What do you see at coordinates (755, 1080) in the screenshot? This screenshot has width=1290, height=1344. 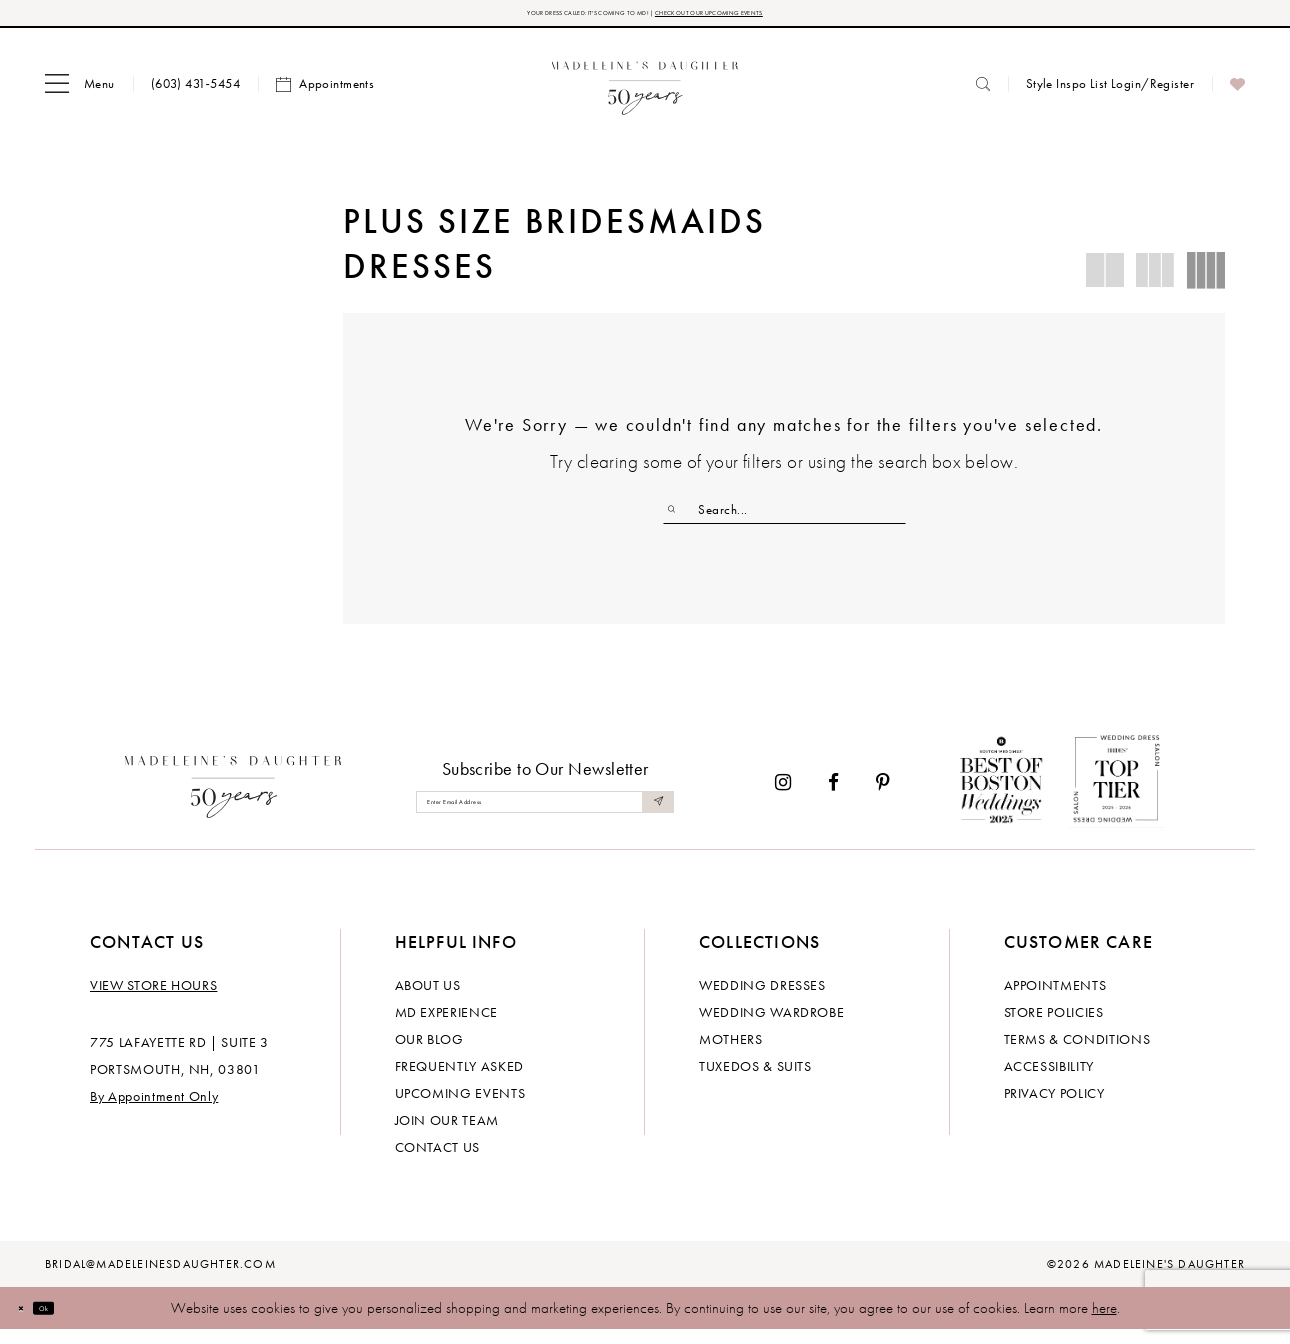 I see `Tuxedos & Suits` at bounding box center [755, 1080].